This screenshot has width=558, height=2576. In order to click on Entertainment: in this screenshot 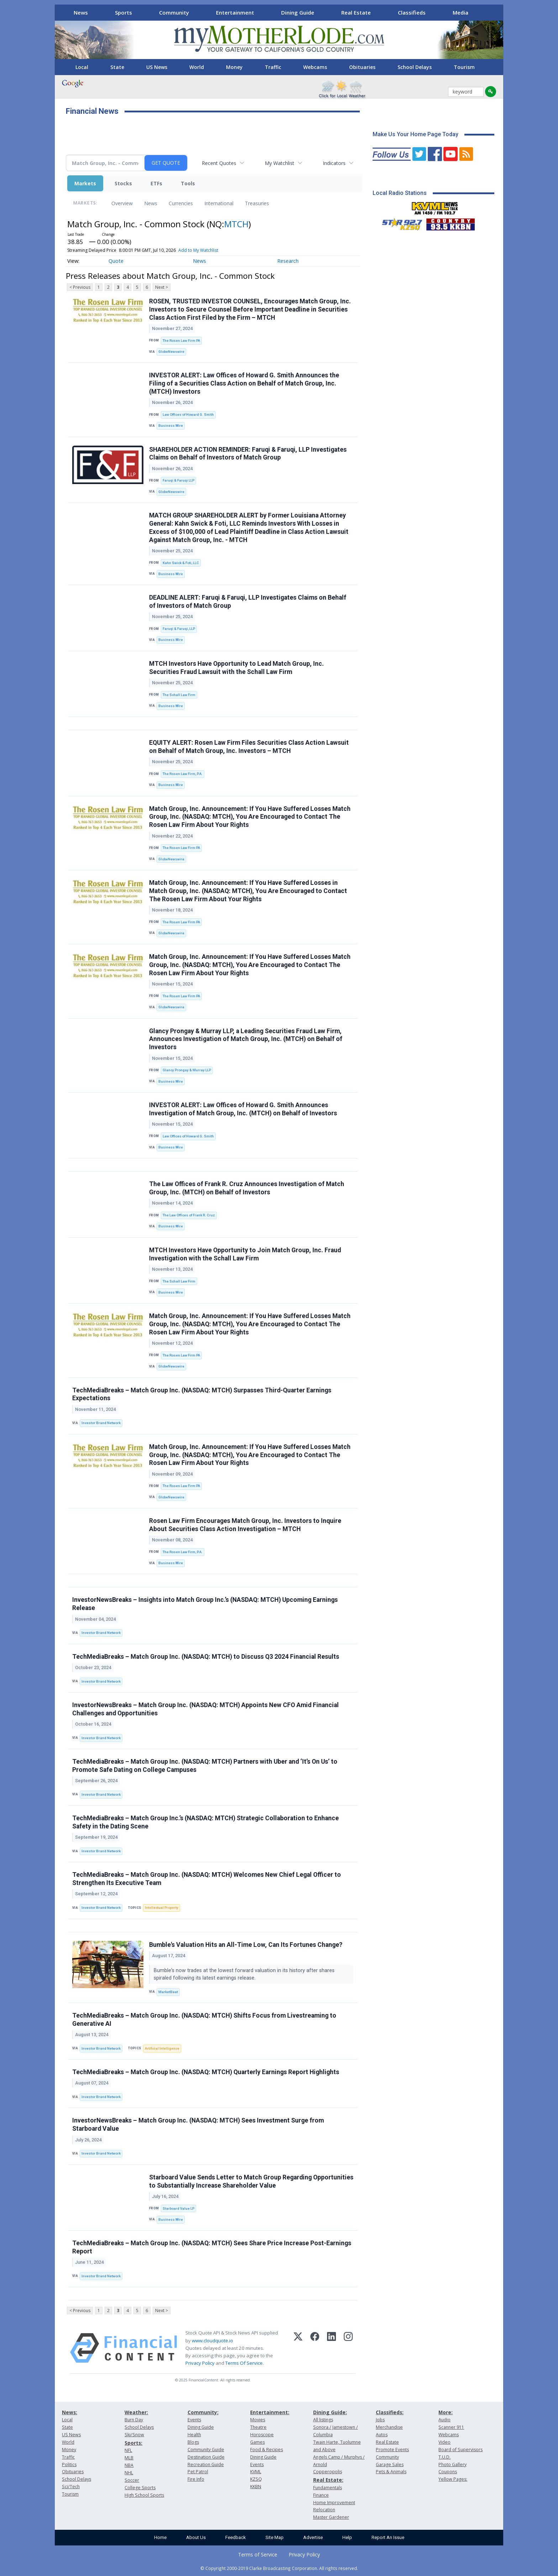, I will do `click(269, 2412)`.